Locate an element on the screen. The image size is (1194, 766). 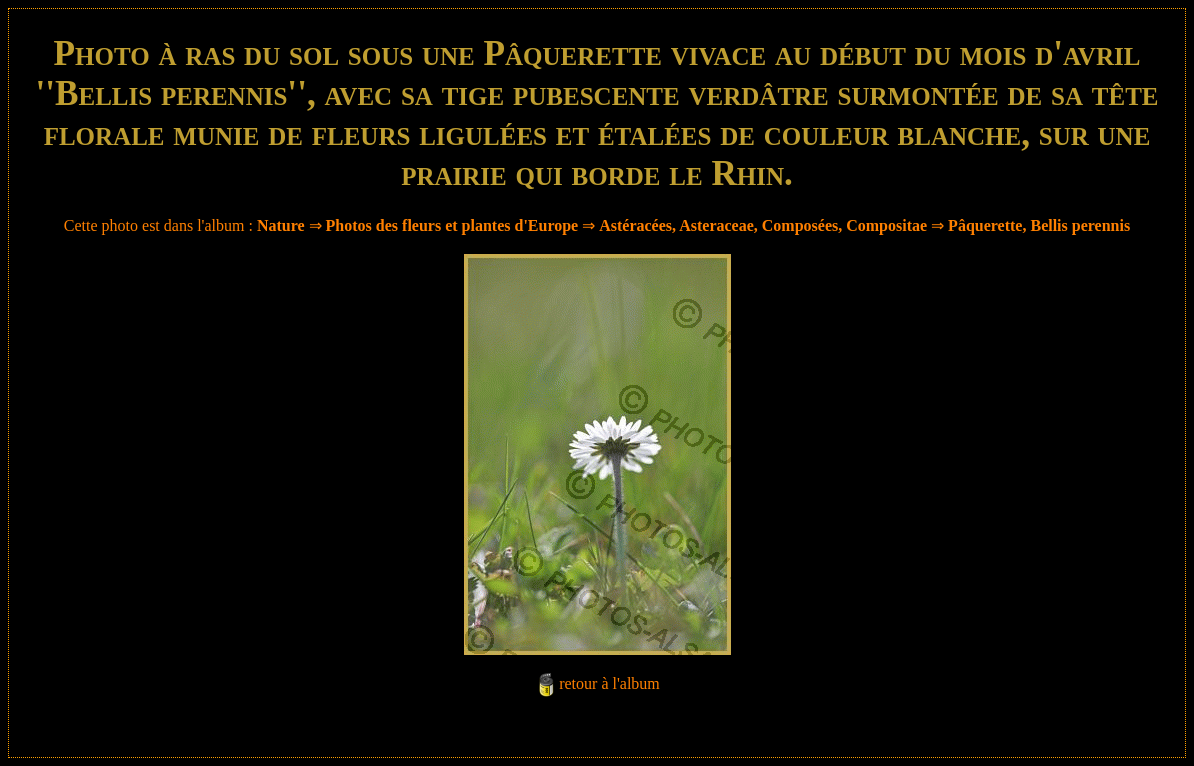
Pâquerette, Bellis perennis is located at coordinates (1039, 225).